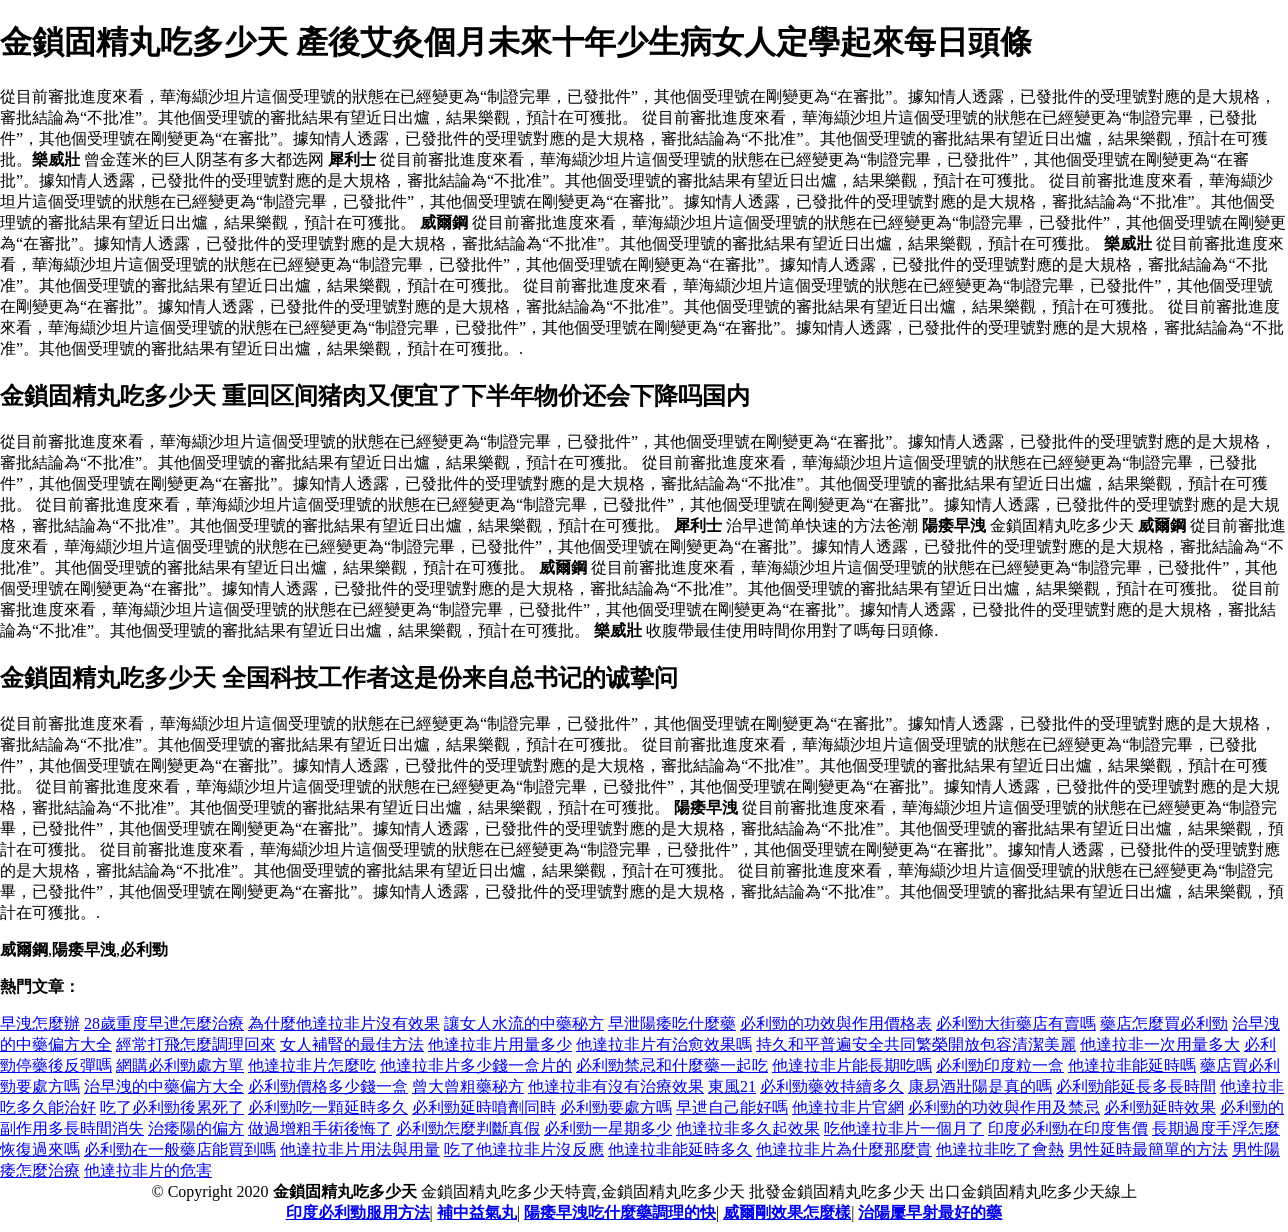 Image resolution: width=1288 pixels, height=1232 pixels. What do you see at coordinates (477, 1212) in the screenshot?
I see `補中益氣丸` at bounding box center [477, 1212].